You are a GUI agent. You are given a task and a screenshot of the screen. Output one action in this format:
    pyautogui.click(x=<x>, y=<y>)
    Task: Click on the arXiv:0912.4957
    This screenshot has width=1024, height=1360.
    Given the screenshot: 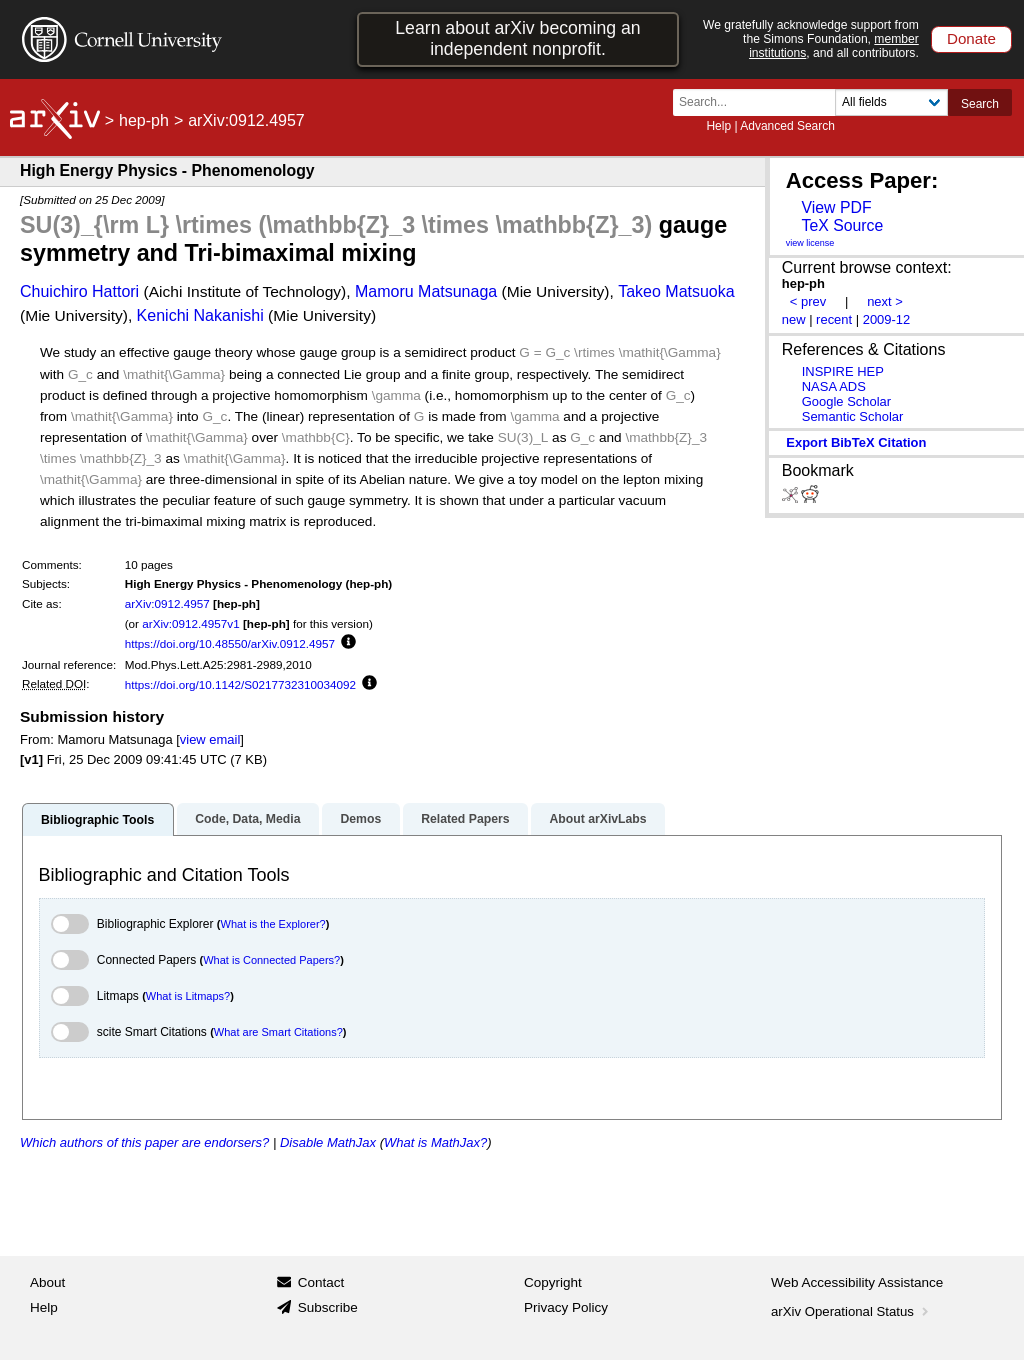 What is the action you would take?
    pyautogui.click(x=167, y=603)
    